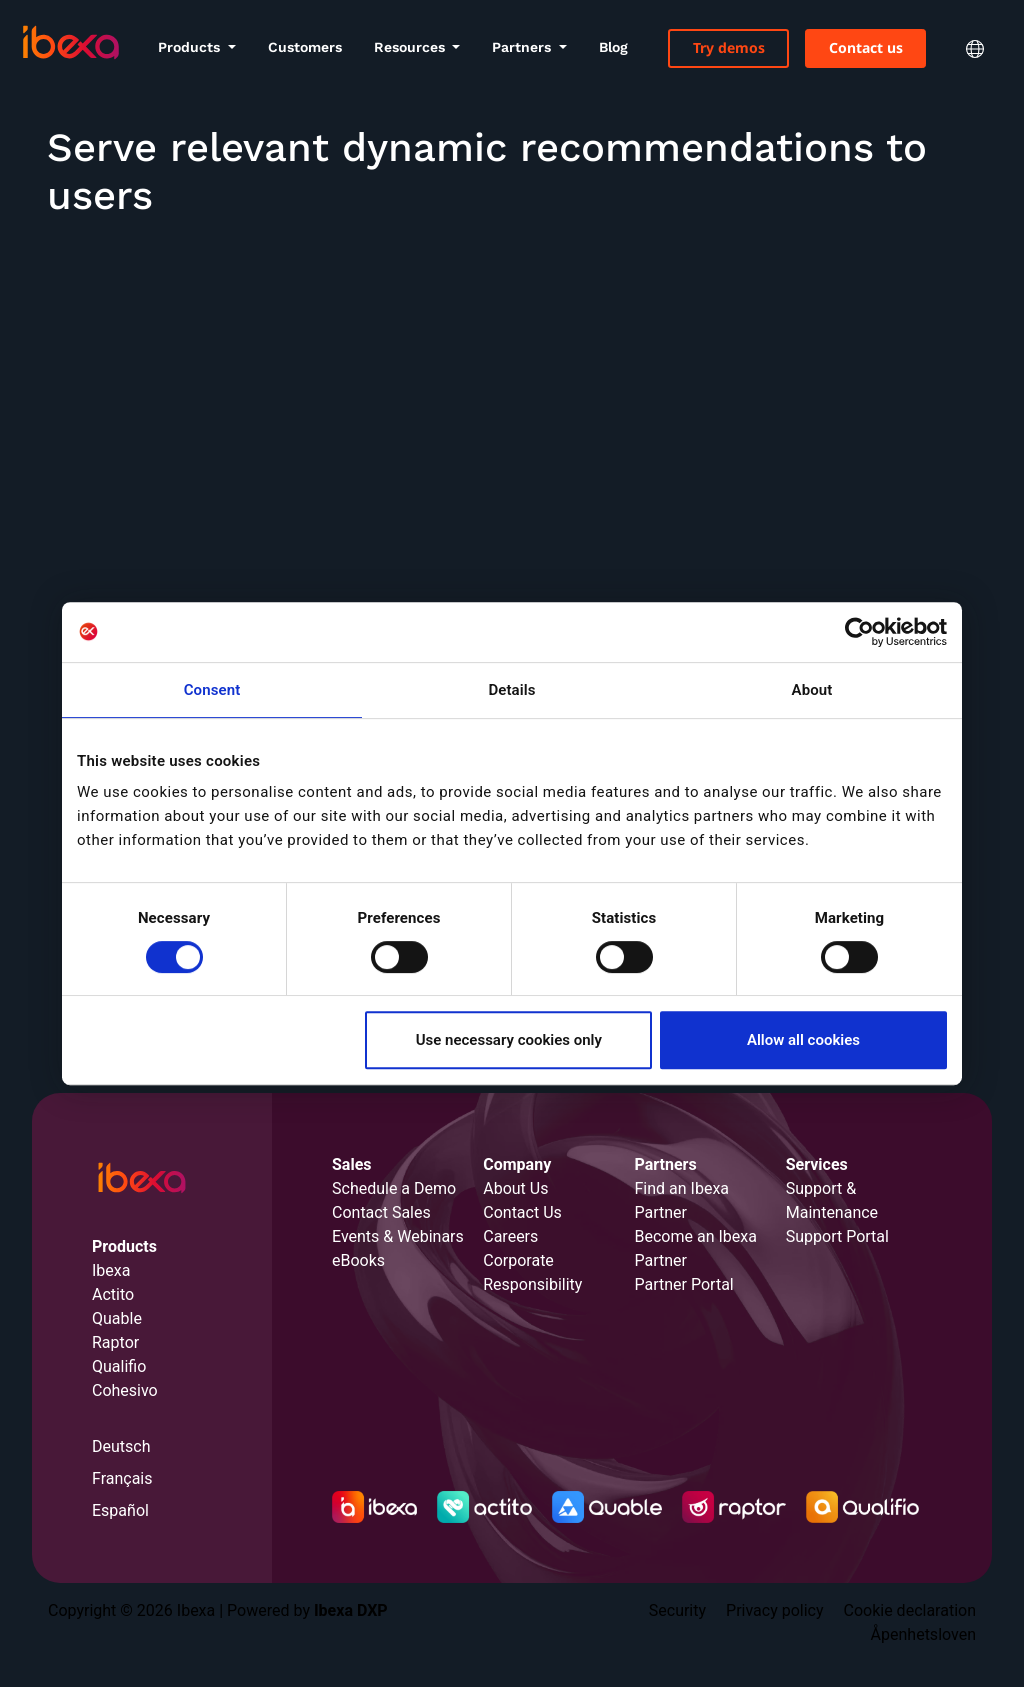 The width and height of the screenshot is (1024, 1687). I want to click on Details [tab], so click(511, 690).